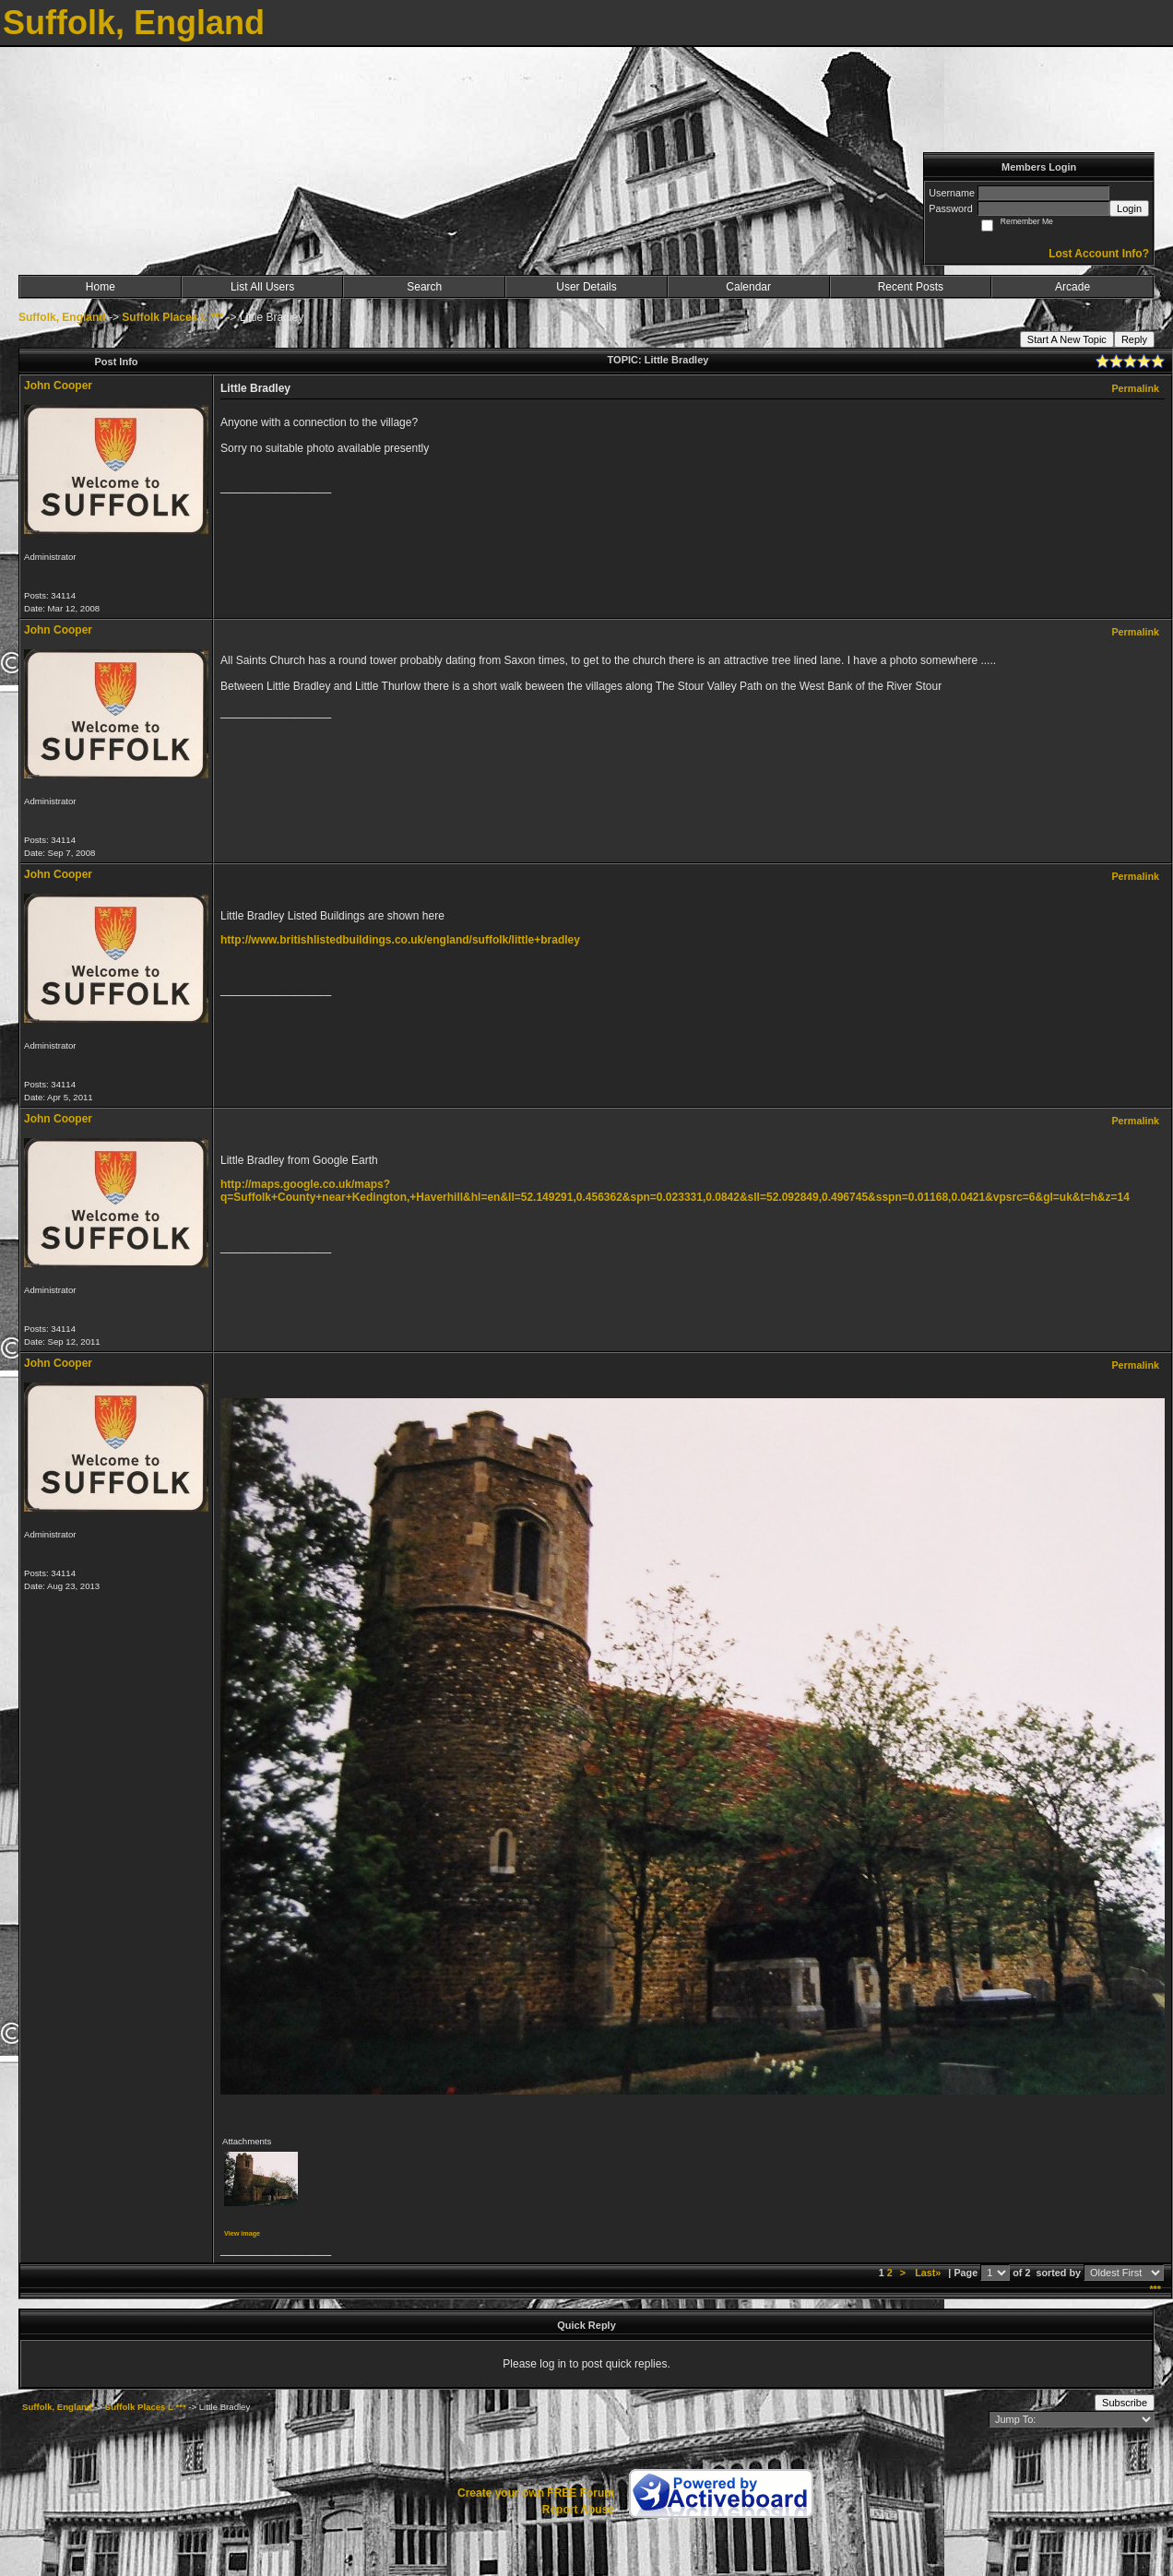 The width and height of the screenshot is (1173, 2576). Describe the element at coordinates (748, 286) in the screenshot. I see `Calendar` at that location.